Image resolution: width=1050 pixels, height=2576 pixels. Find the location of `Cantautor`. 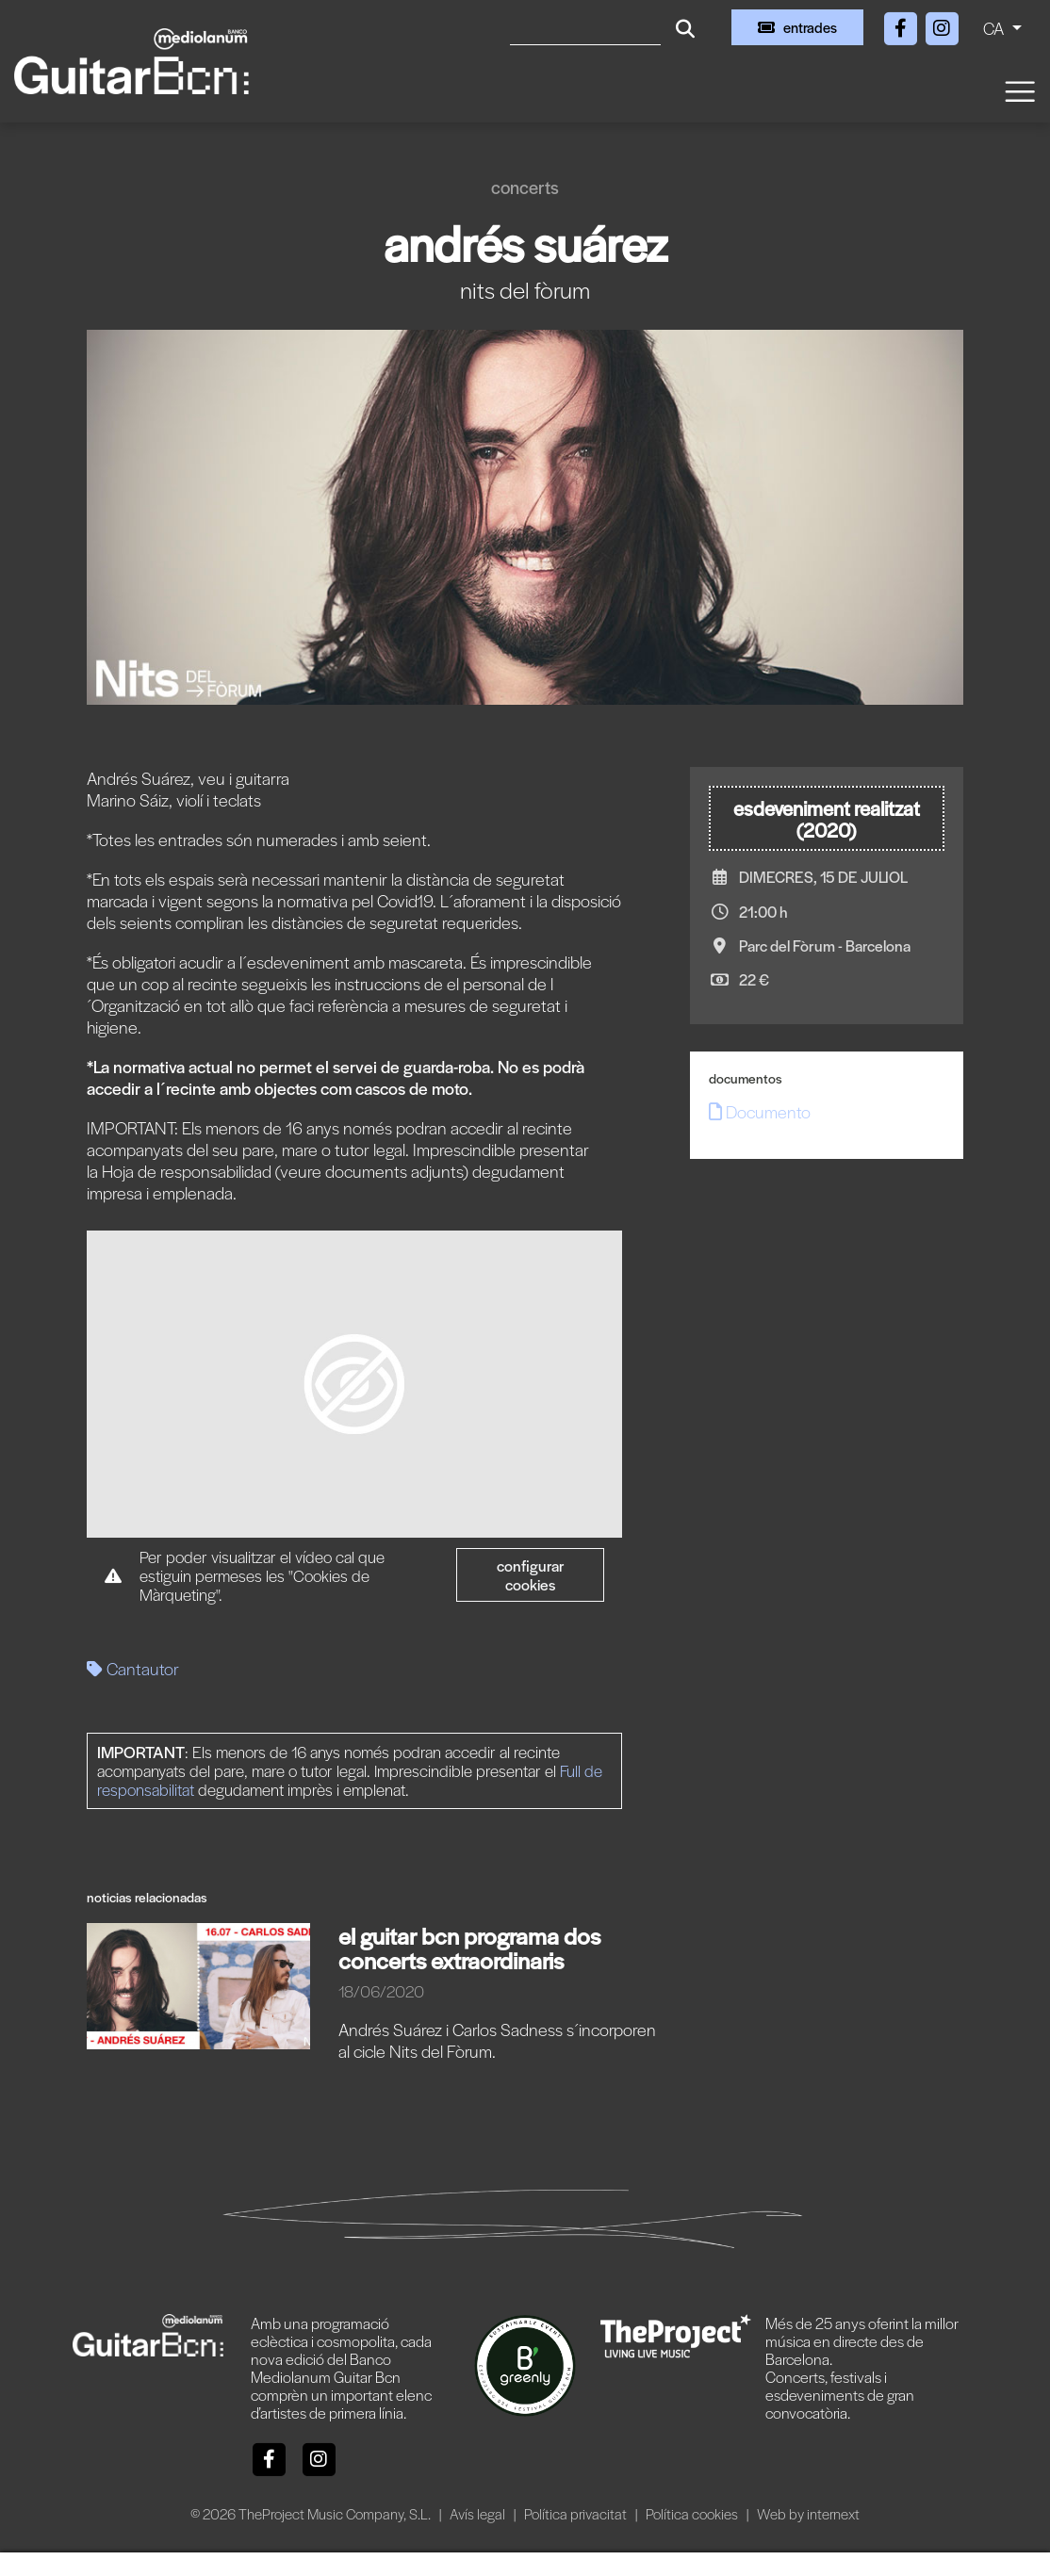

Cantautor is located at coordinates (133, 1668).